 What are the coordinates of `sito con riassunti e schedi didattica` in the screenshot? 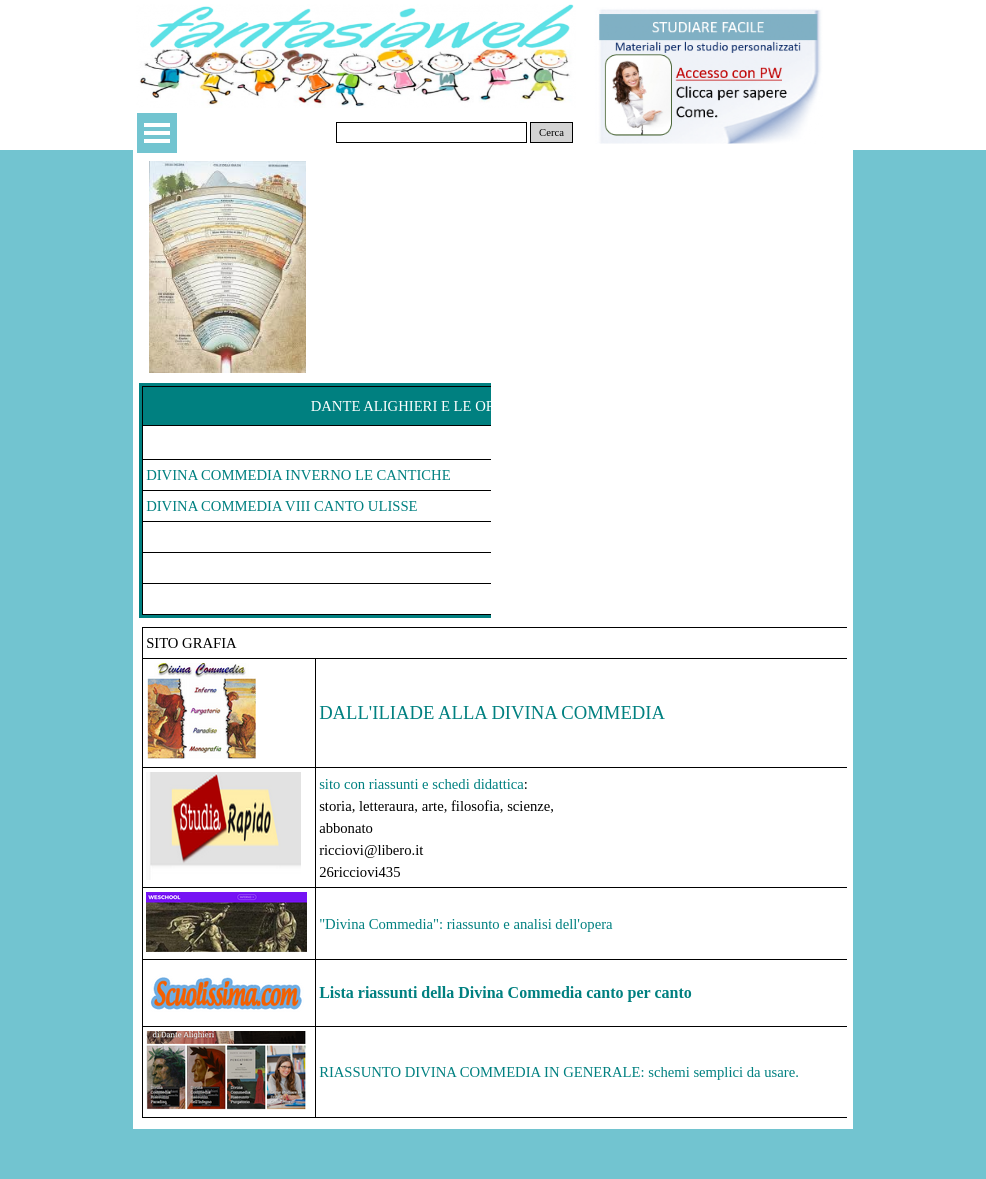 It's located at (421, 784).